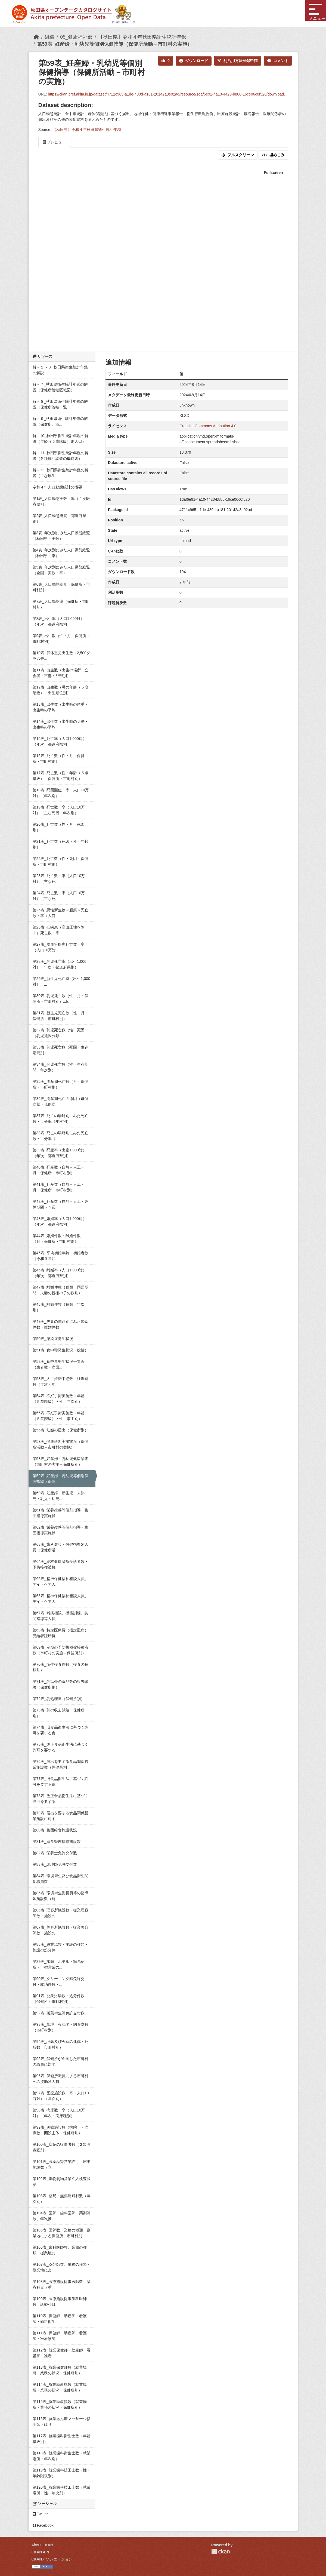  I want to click on 第56表_妊娠の届出（保健所別）, so click(60, 1430).